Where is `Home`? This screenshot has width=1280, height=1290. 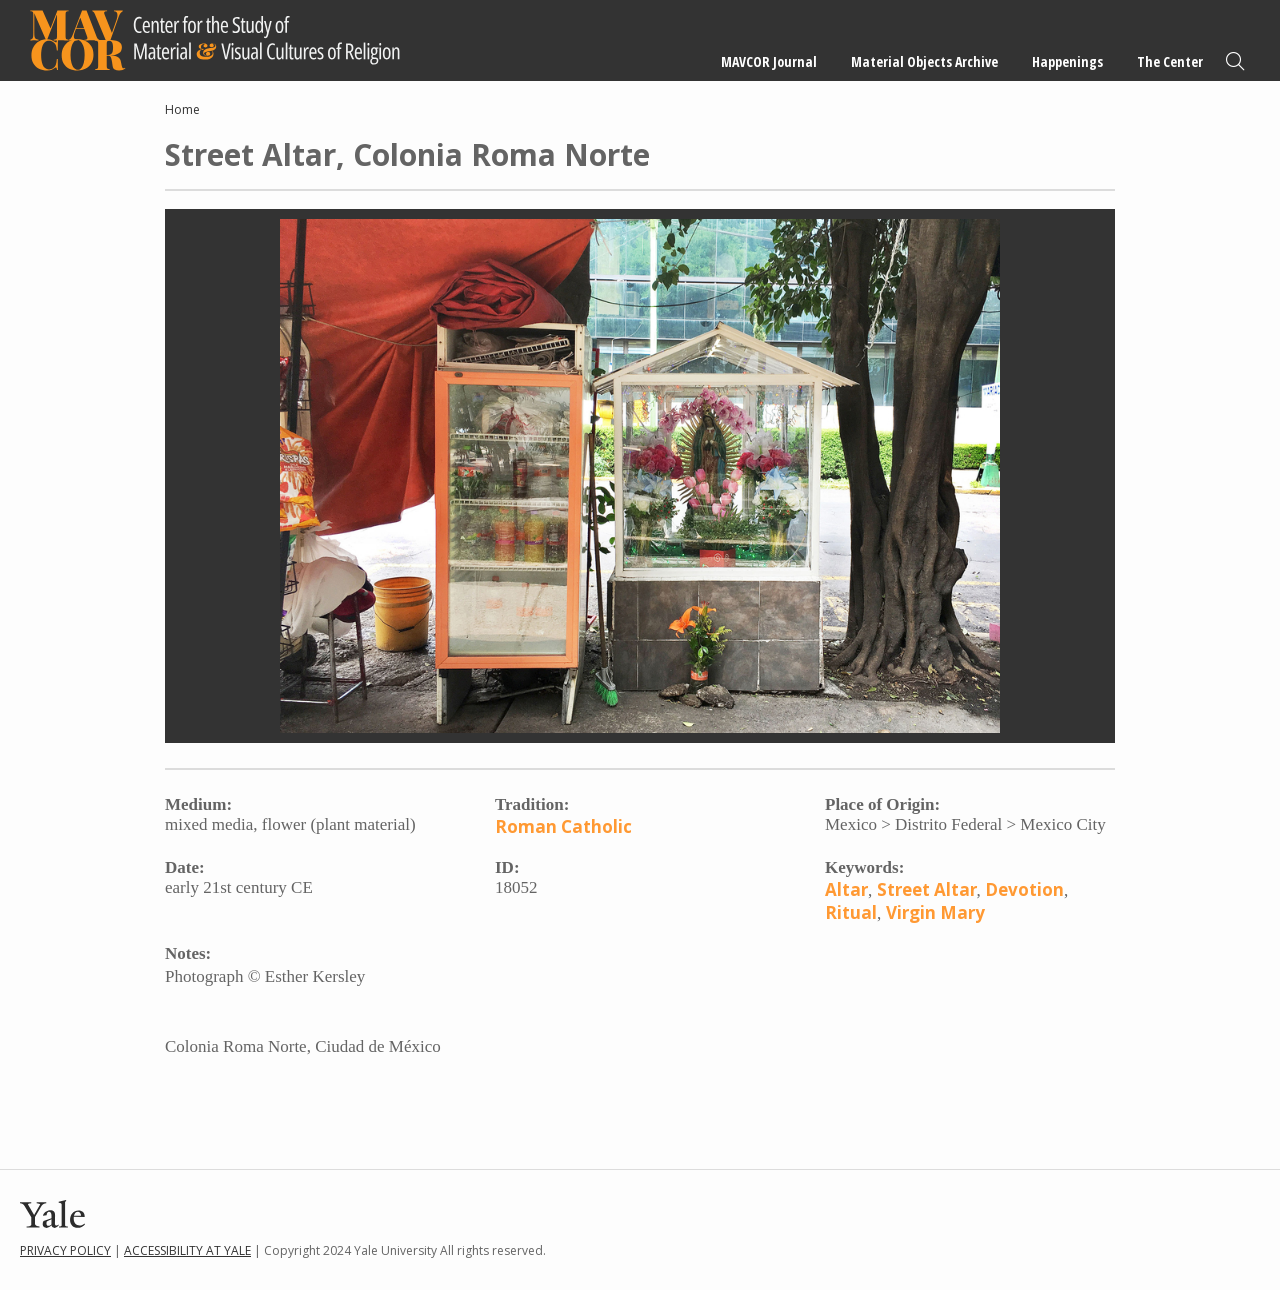 Home is located at coordinates (182, 109).